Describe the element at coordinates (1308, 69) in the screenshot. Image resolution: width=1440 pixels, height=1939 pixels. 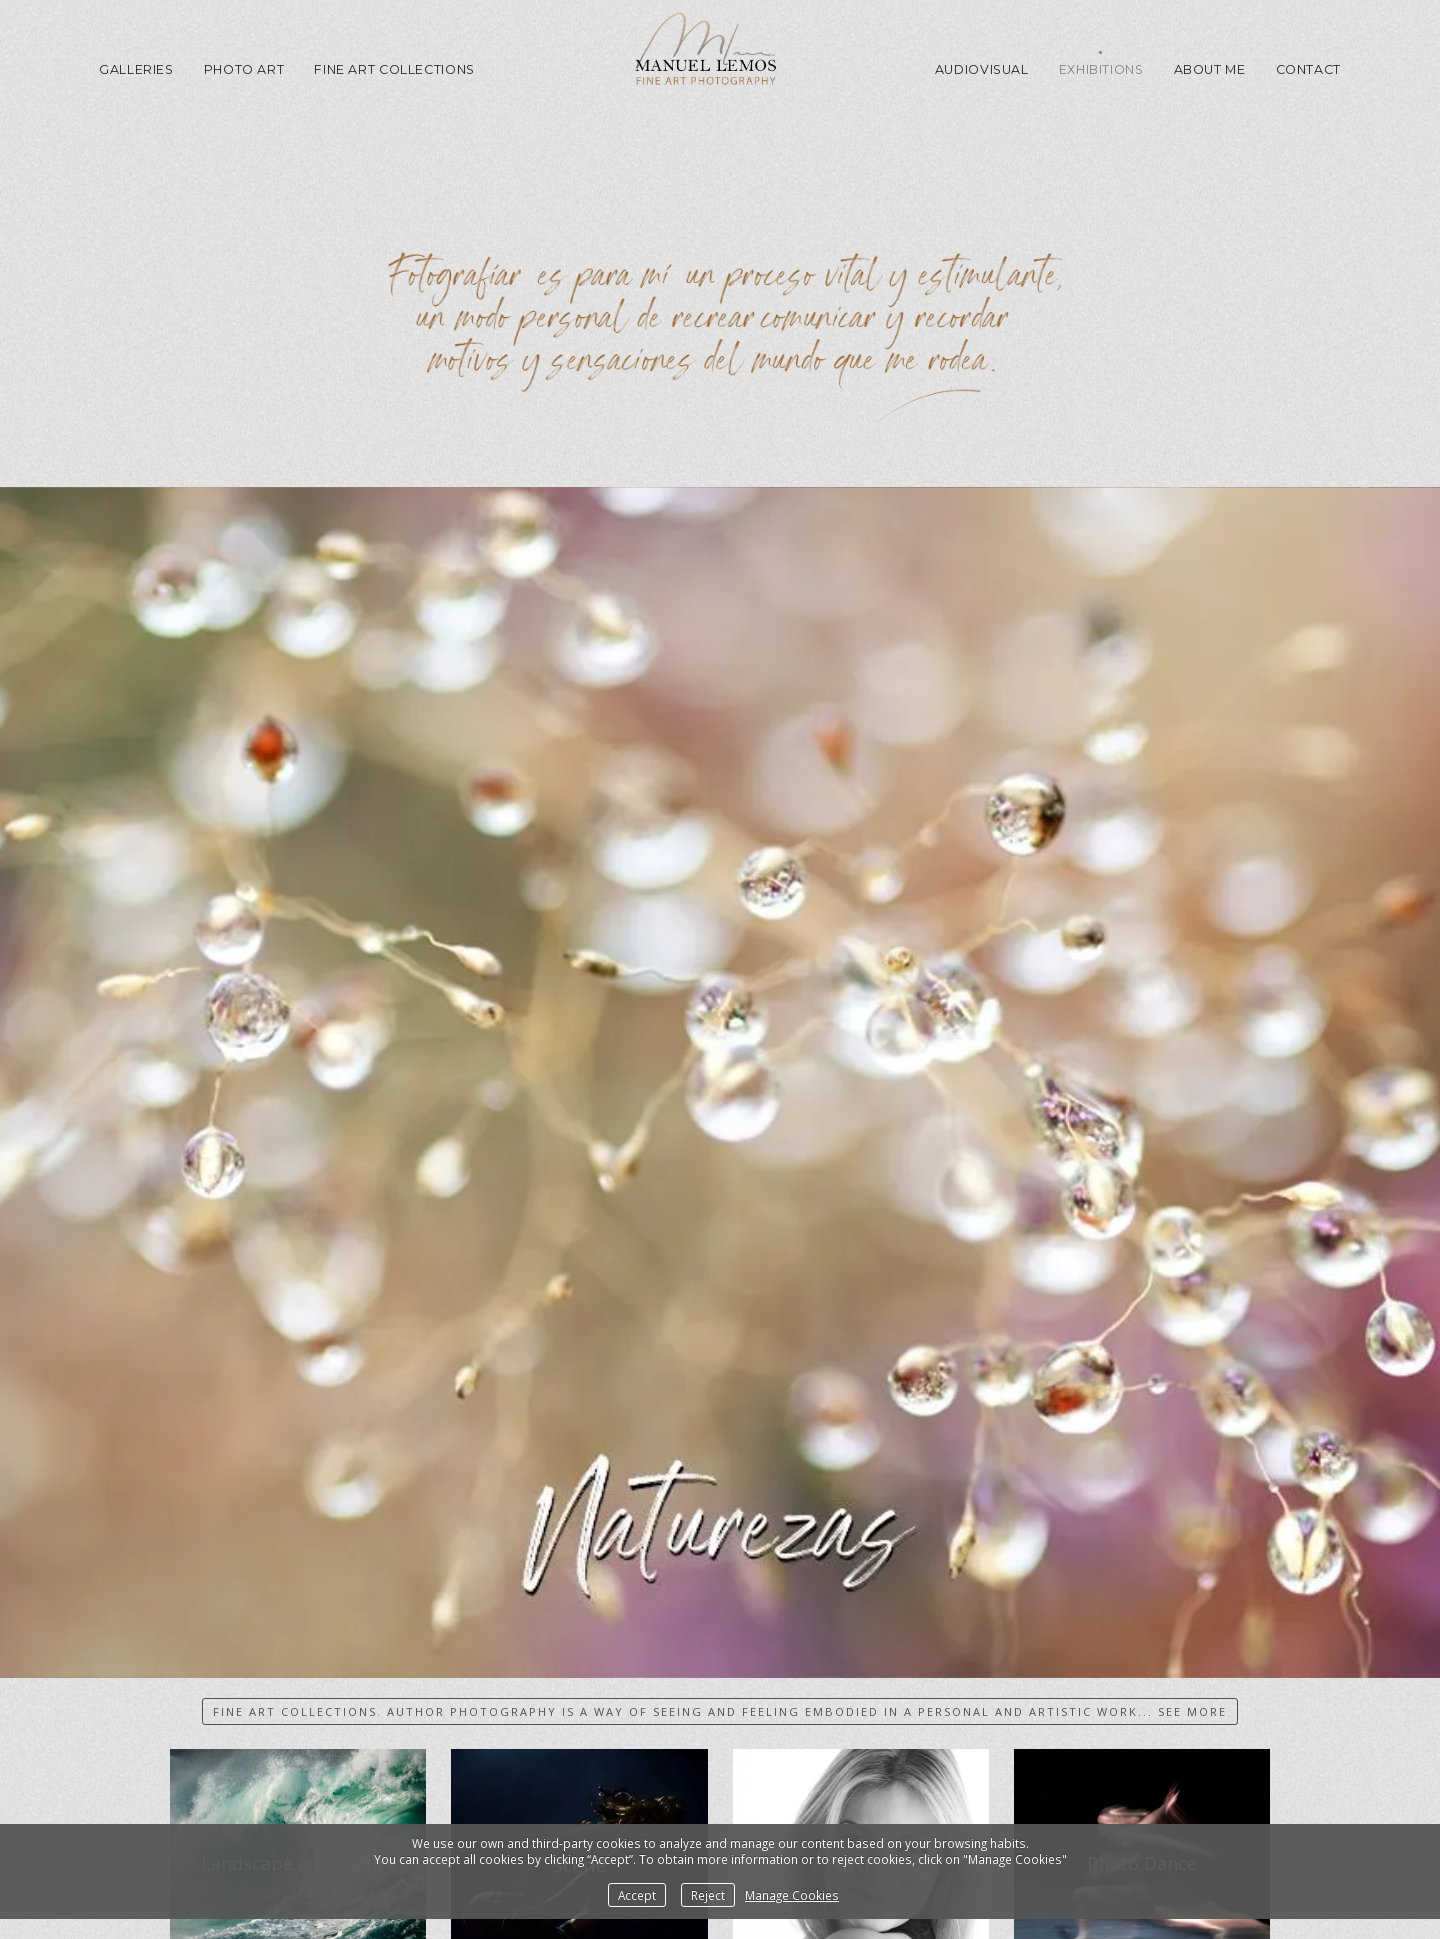
I see `Contact` at that location.